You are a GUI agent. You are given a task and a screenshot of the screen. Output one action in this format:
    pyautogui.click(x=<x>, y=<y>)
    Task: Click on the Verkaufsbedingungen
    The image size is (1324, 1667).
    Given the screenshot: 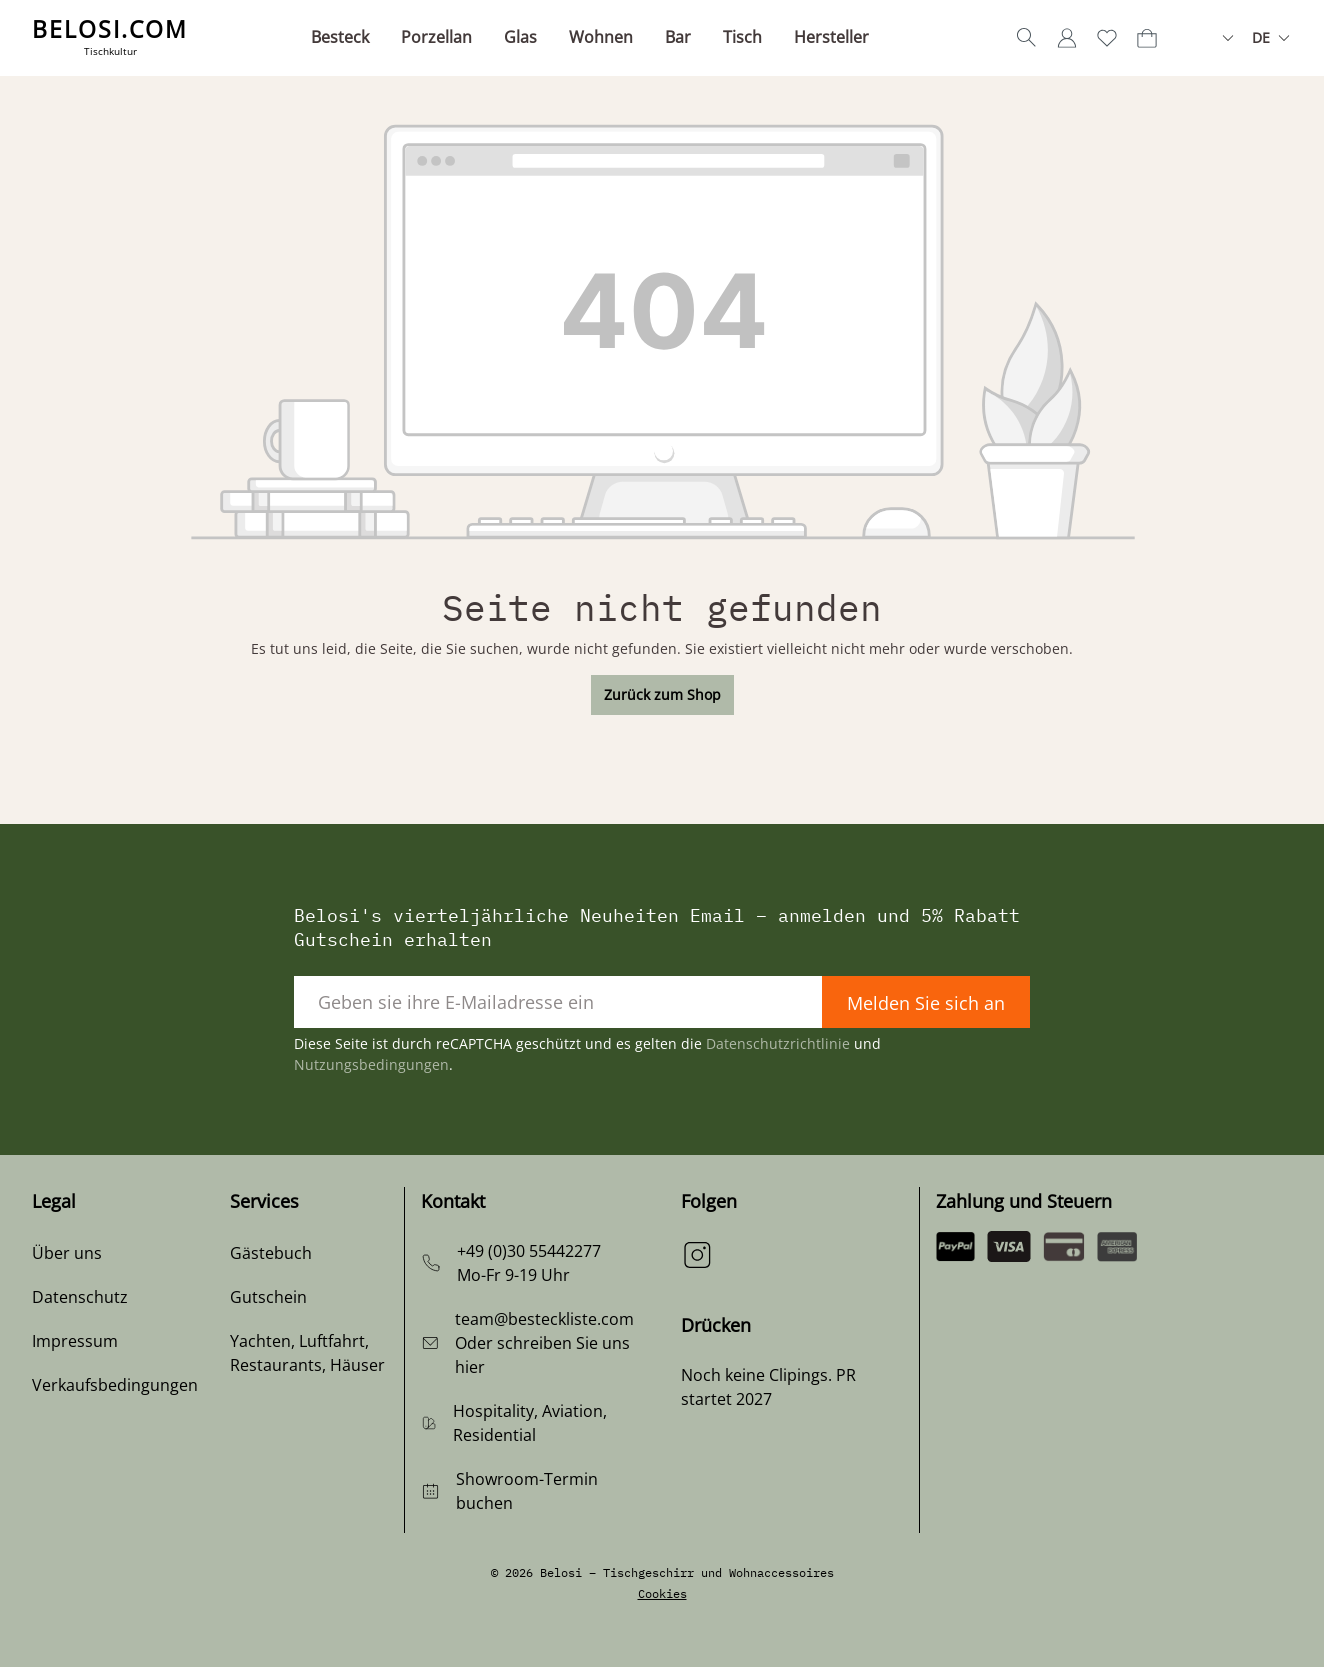 What is the action you would take?
    pyautogui.click(x=115, y=1385)
    